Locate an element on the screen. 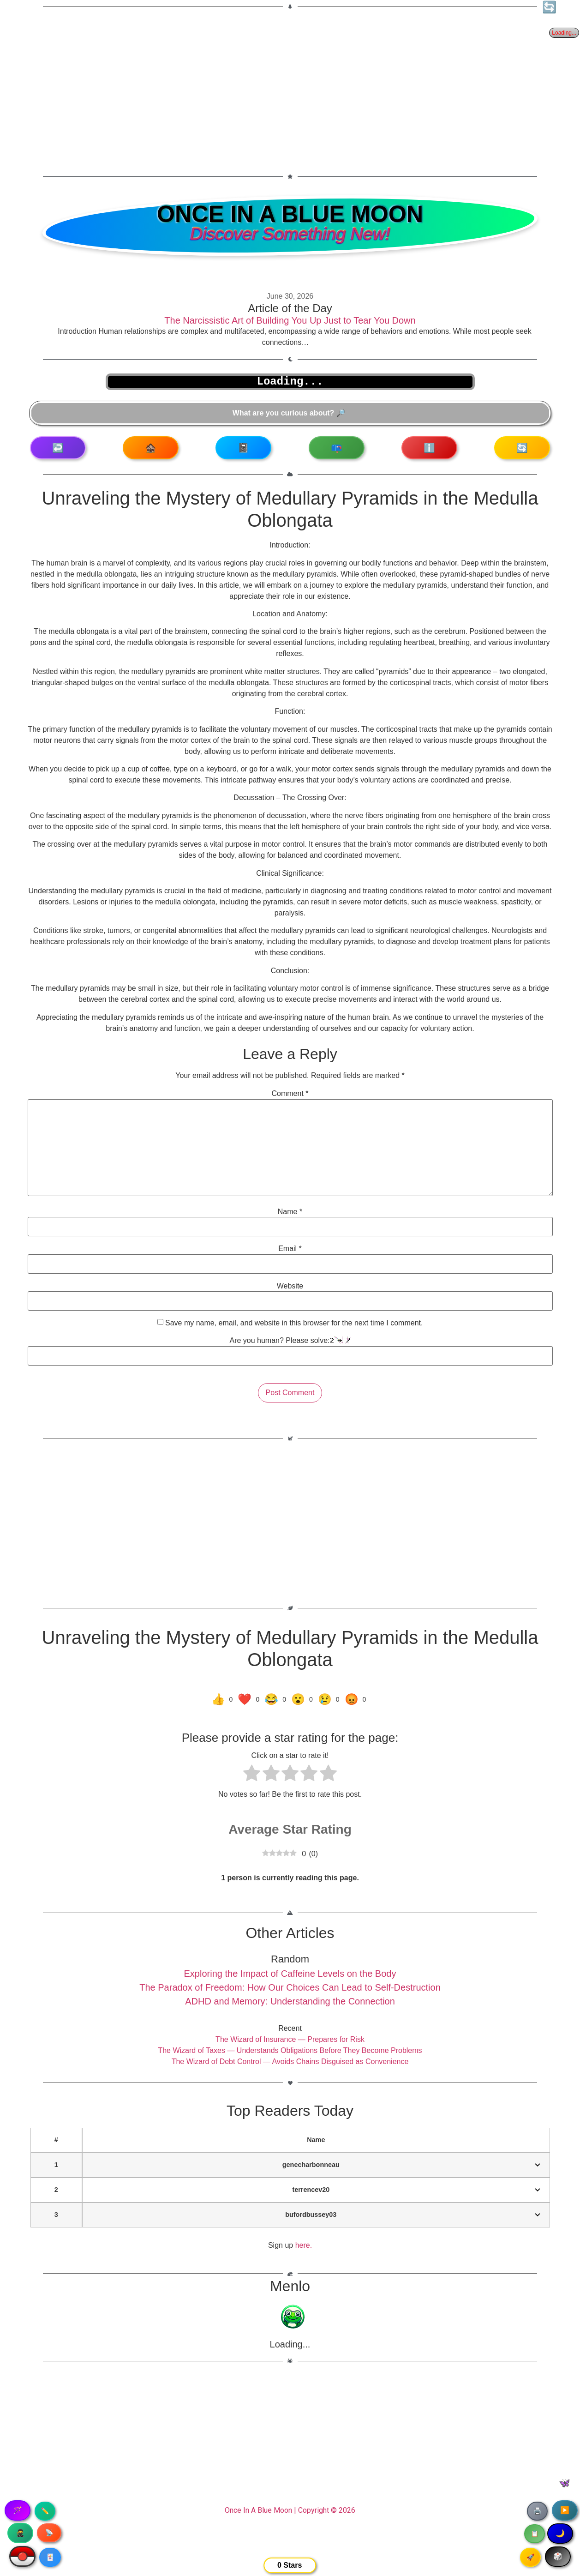  Name is located at coordinates (290, 1212).